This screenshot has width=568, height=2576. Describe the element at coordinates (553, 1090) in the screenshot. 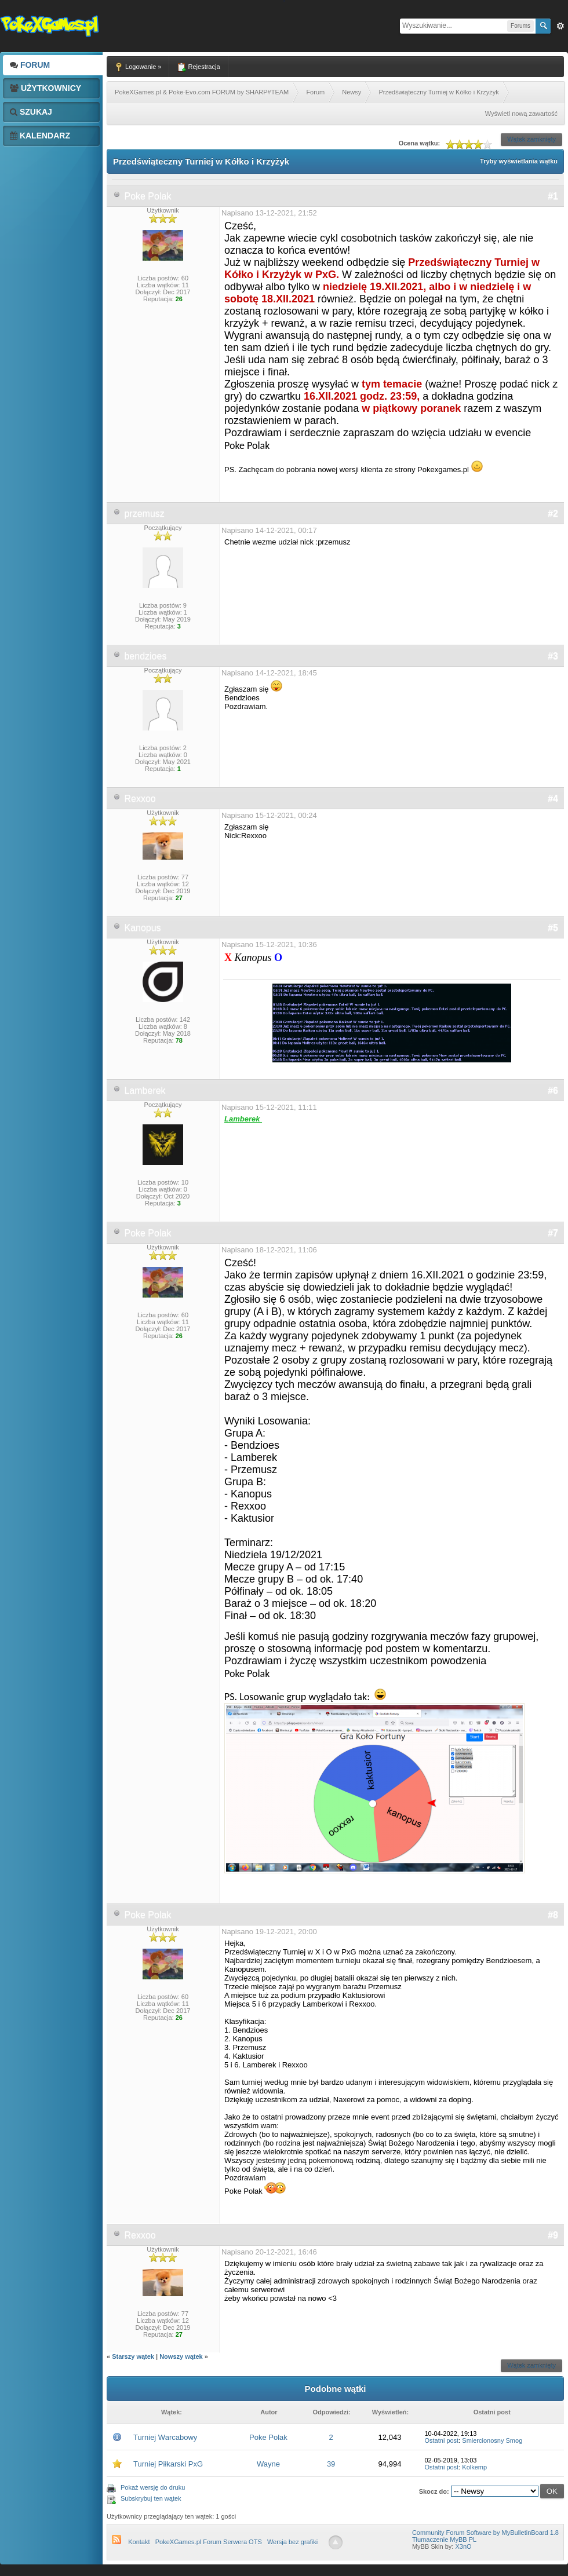

I see `#6` at that location.